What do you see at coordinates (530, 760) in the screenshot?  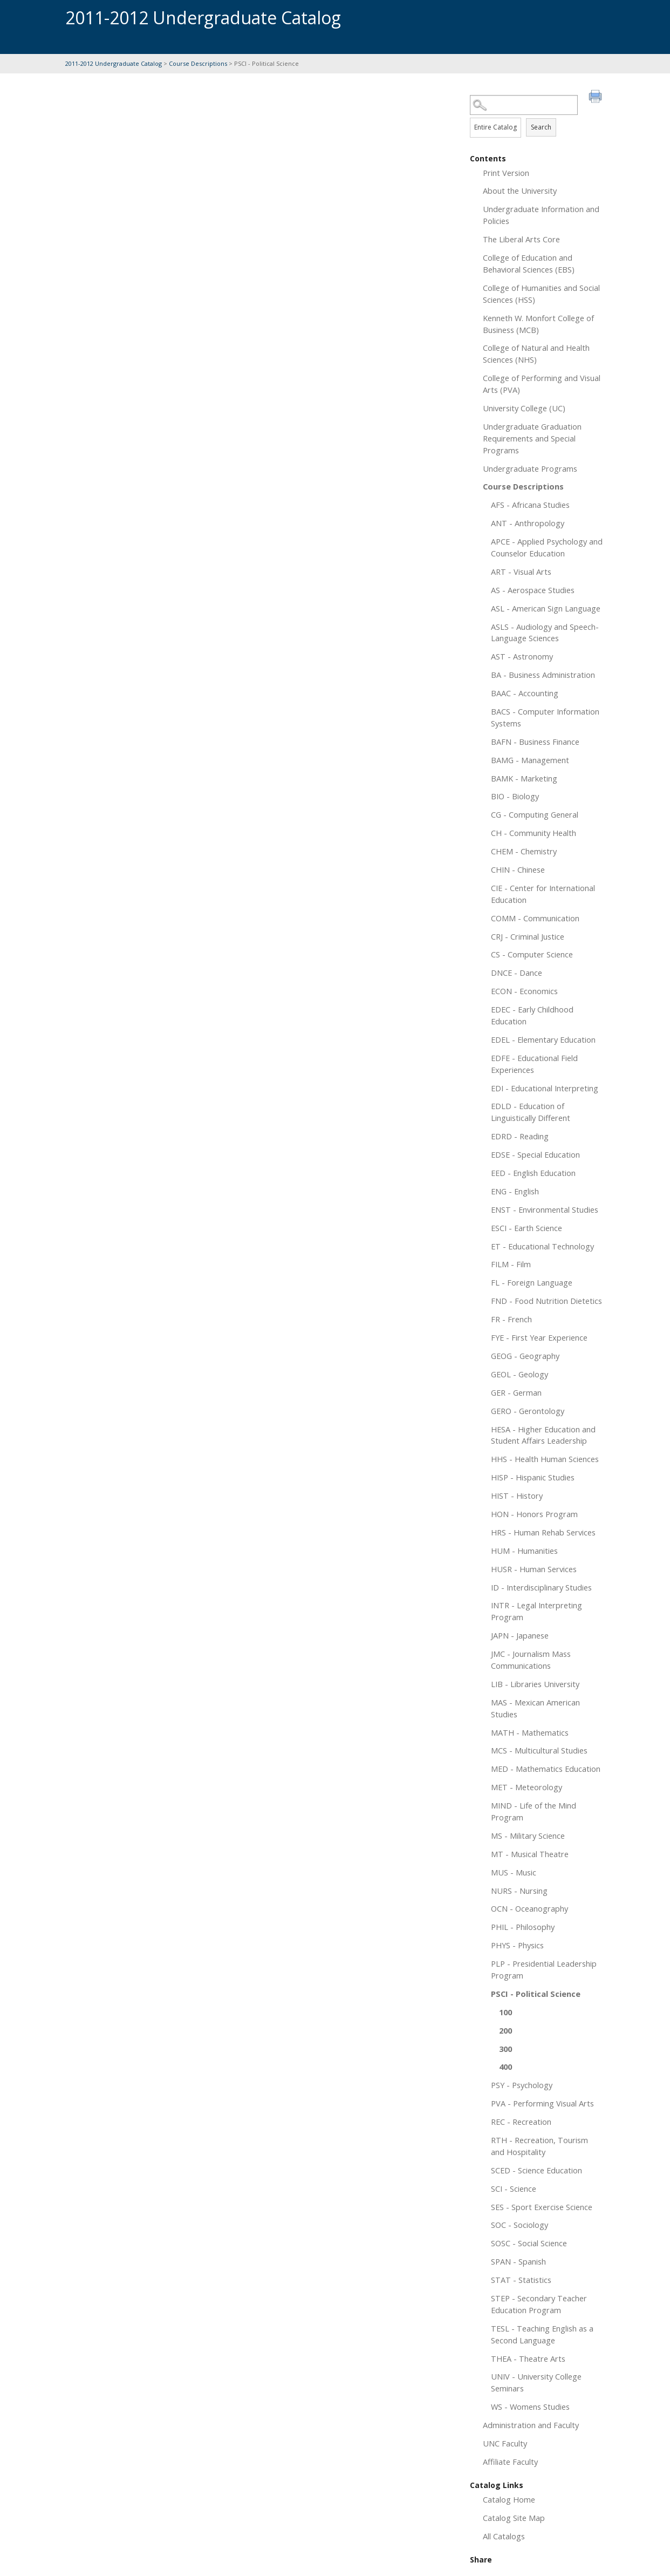 I see `BAMG - Management` at bounding box center [530, 760].